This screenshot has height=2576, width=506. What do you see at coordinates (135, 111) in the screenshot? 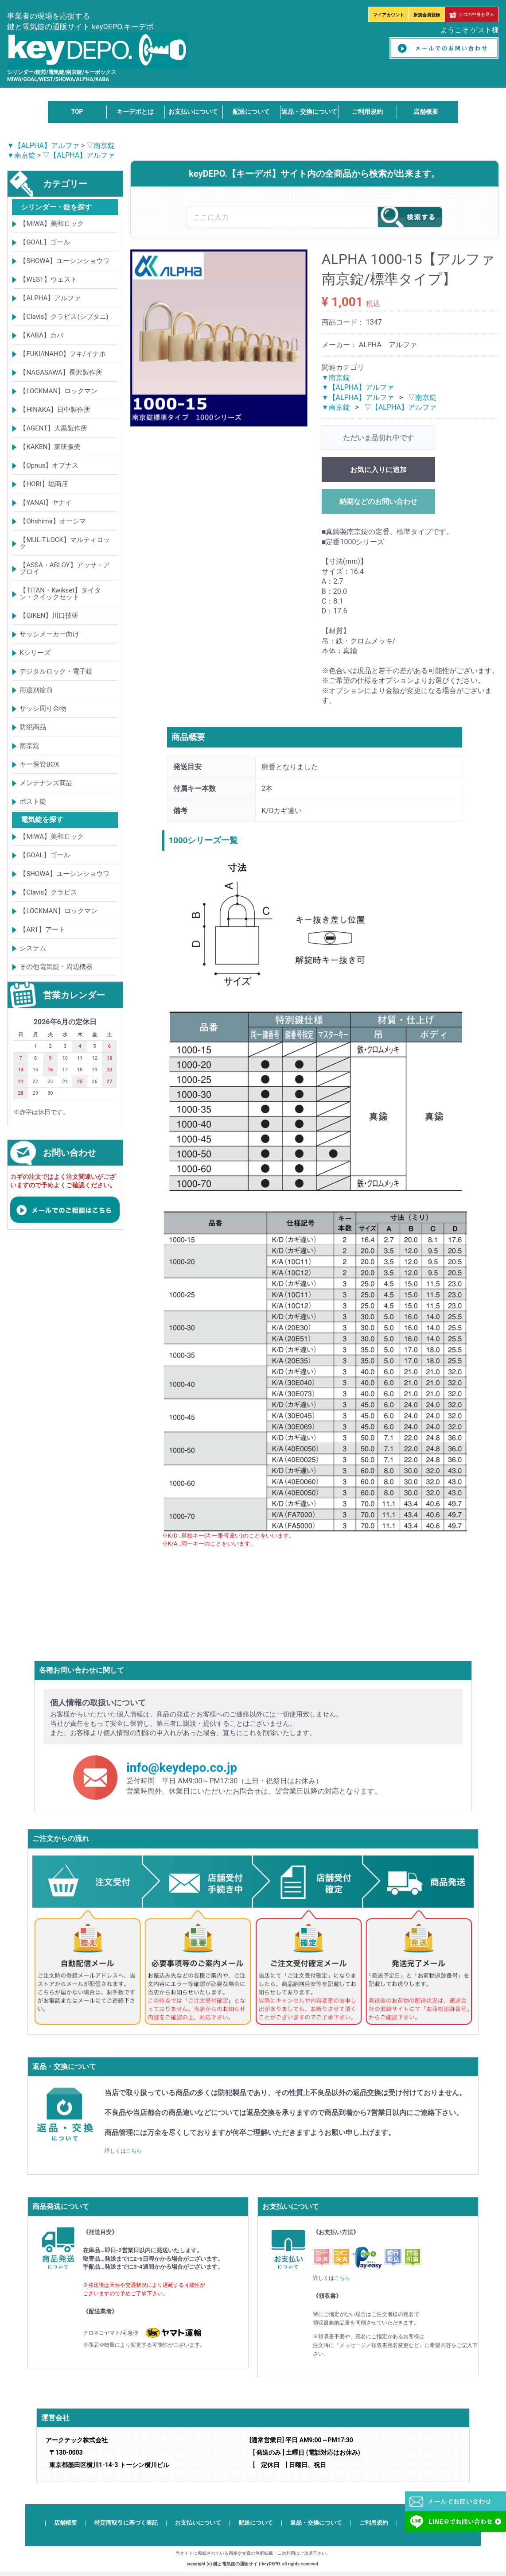
I see `キーデポとは` at bounding box center [135, 111].